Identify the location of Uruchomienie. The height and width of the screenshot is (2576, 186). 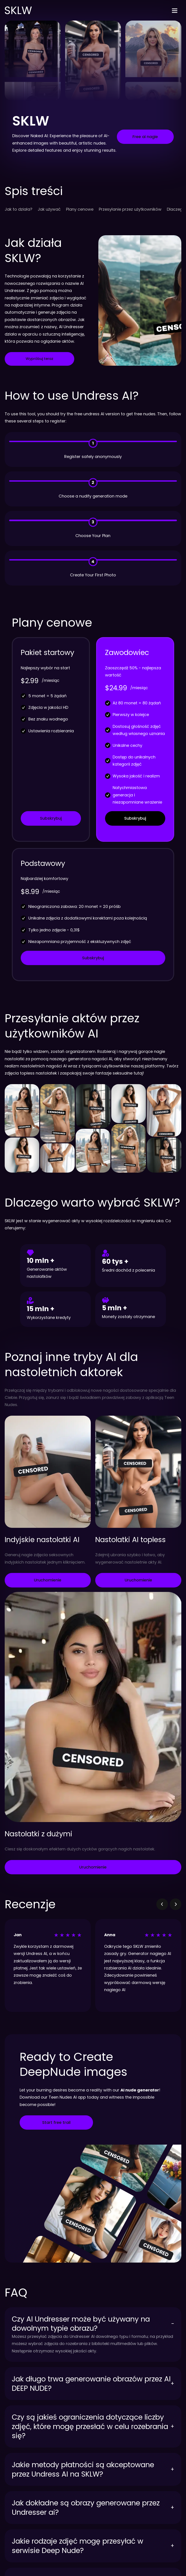
(47, 1580).